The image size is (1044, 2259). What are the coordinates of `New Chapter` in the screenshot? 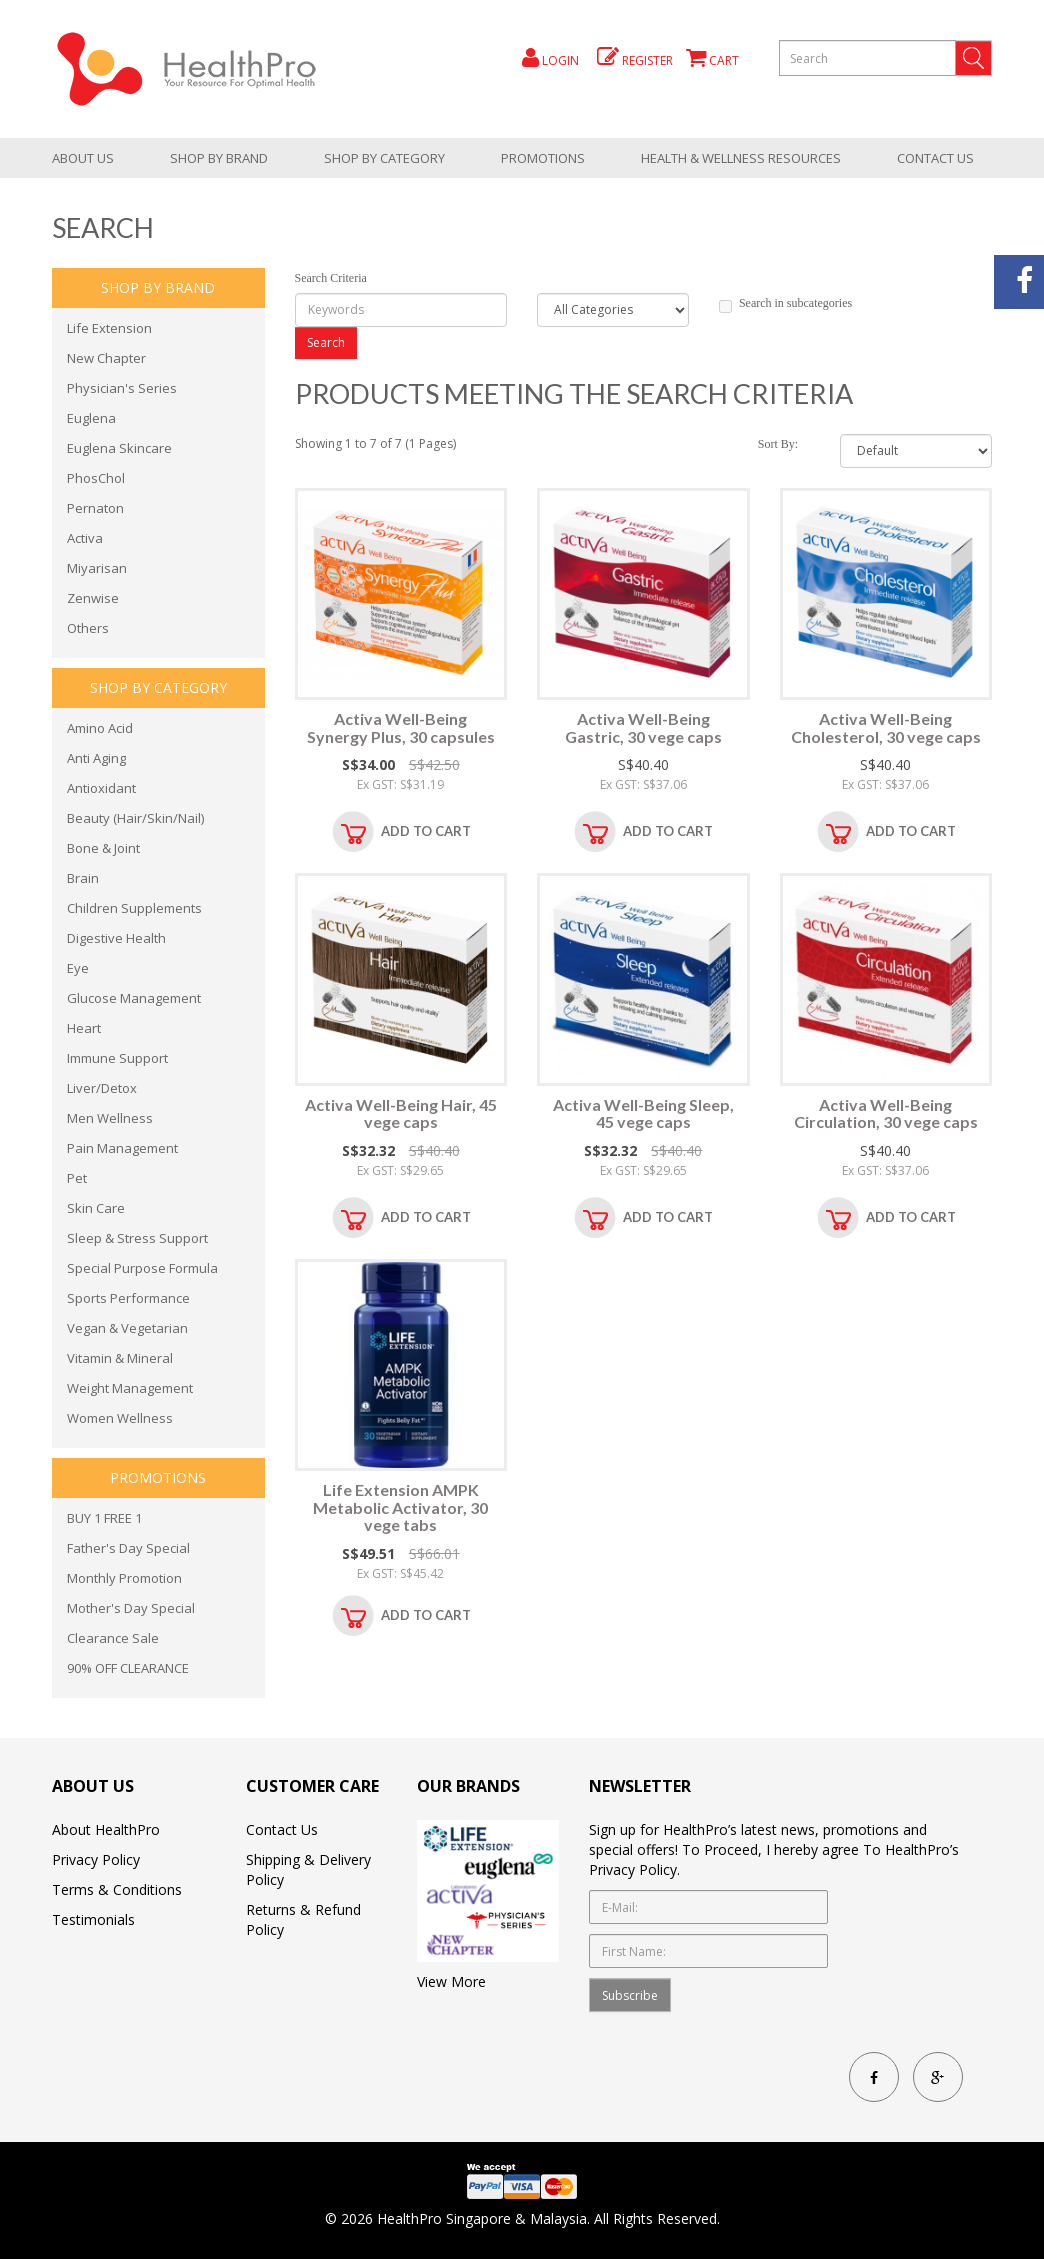 It's located at (106, 358).